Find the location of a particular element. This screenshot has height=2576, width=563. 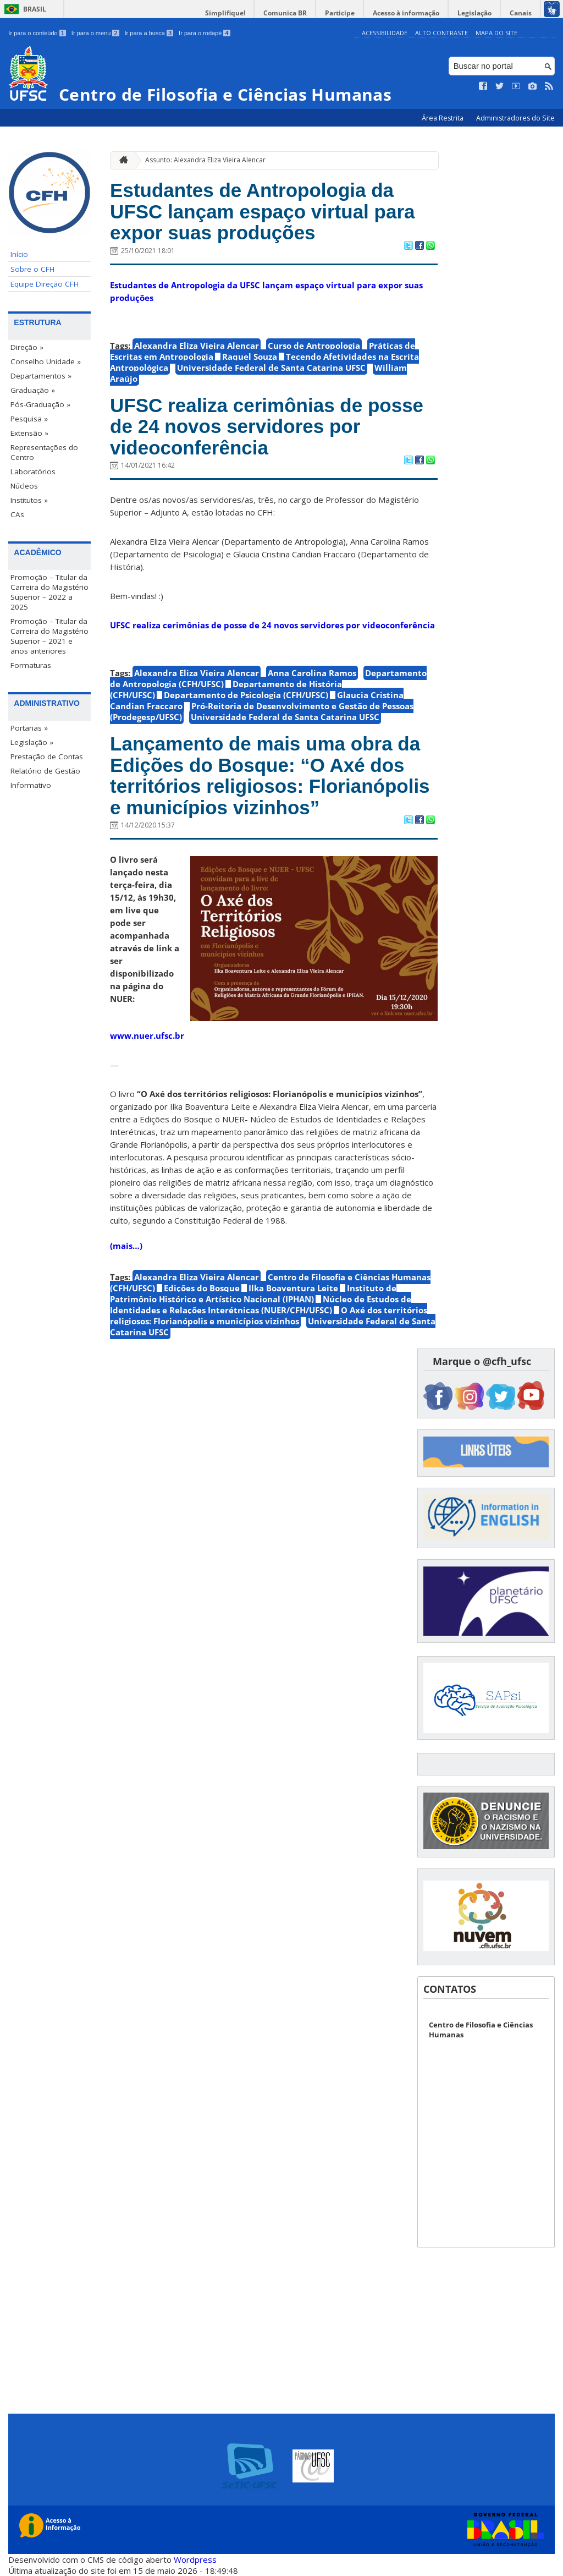

CAs is located at coordinates (17, 514).